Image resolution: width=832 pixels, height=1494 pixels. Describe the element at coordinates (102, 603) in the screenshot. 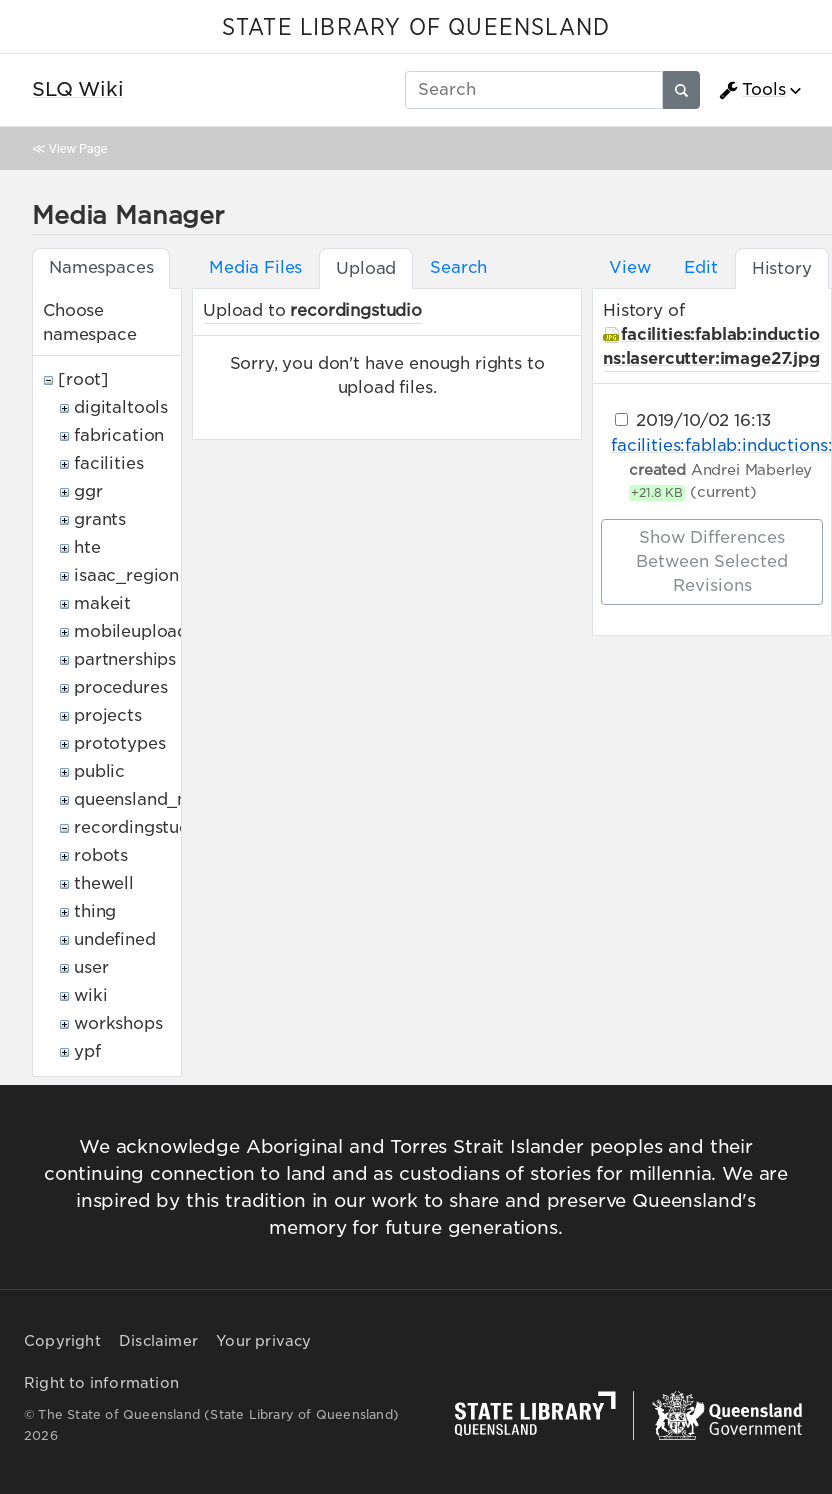

I see `makeit` at that location.